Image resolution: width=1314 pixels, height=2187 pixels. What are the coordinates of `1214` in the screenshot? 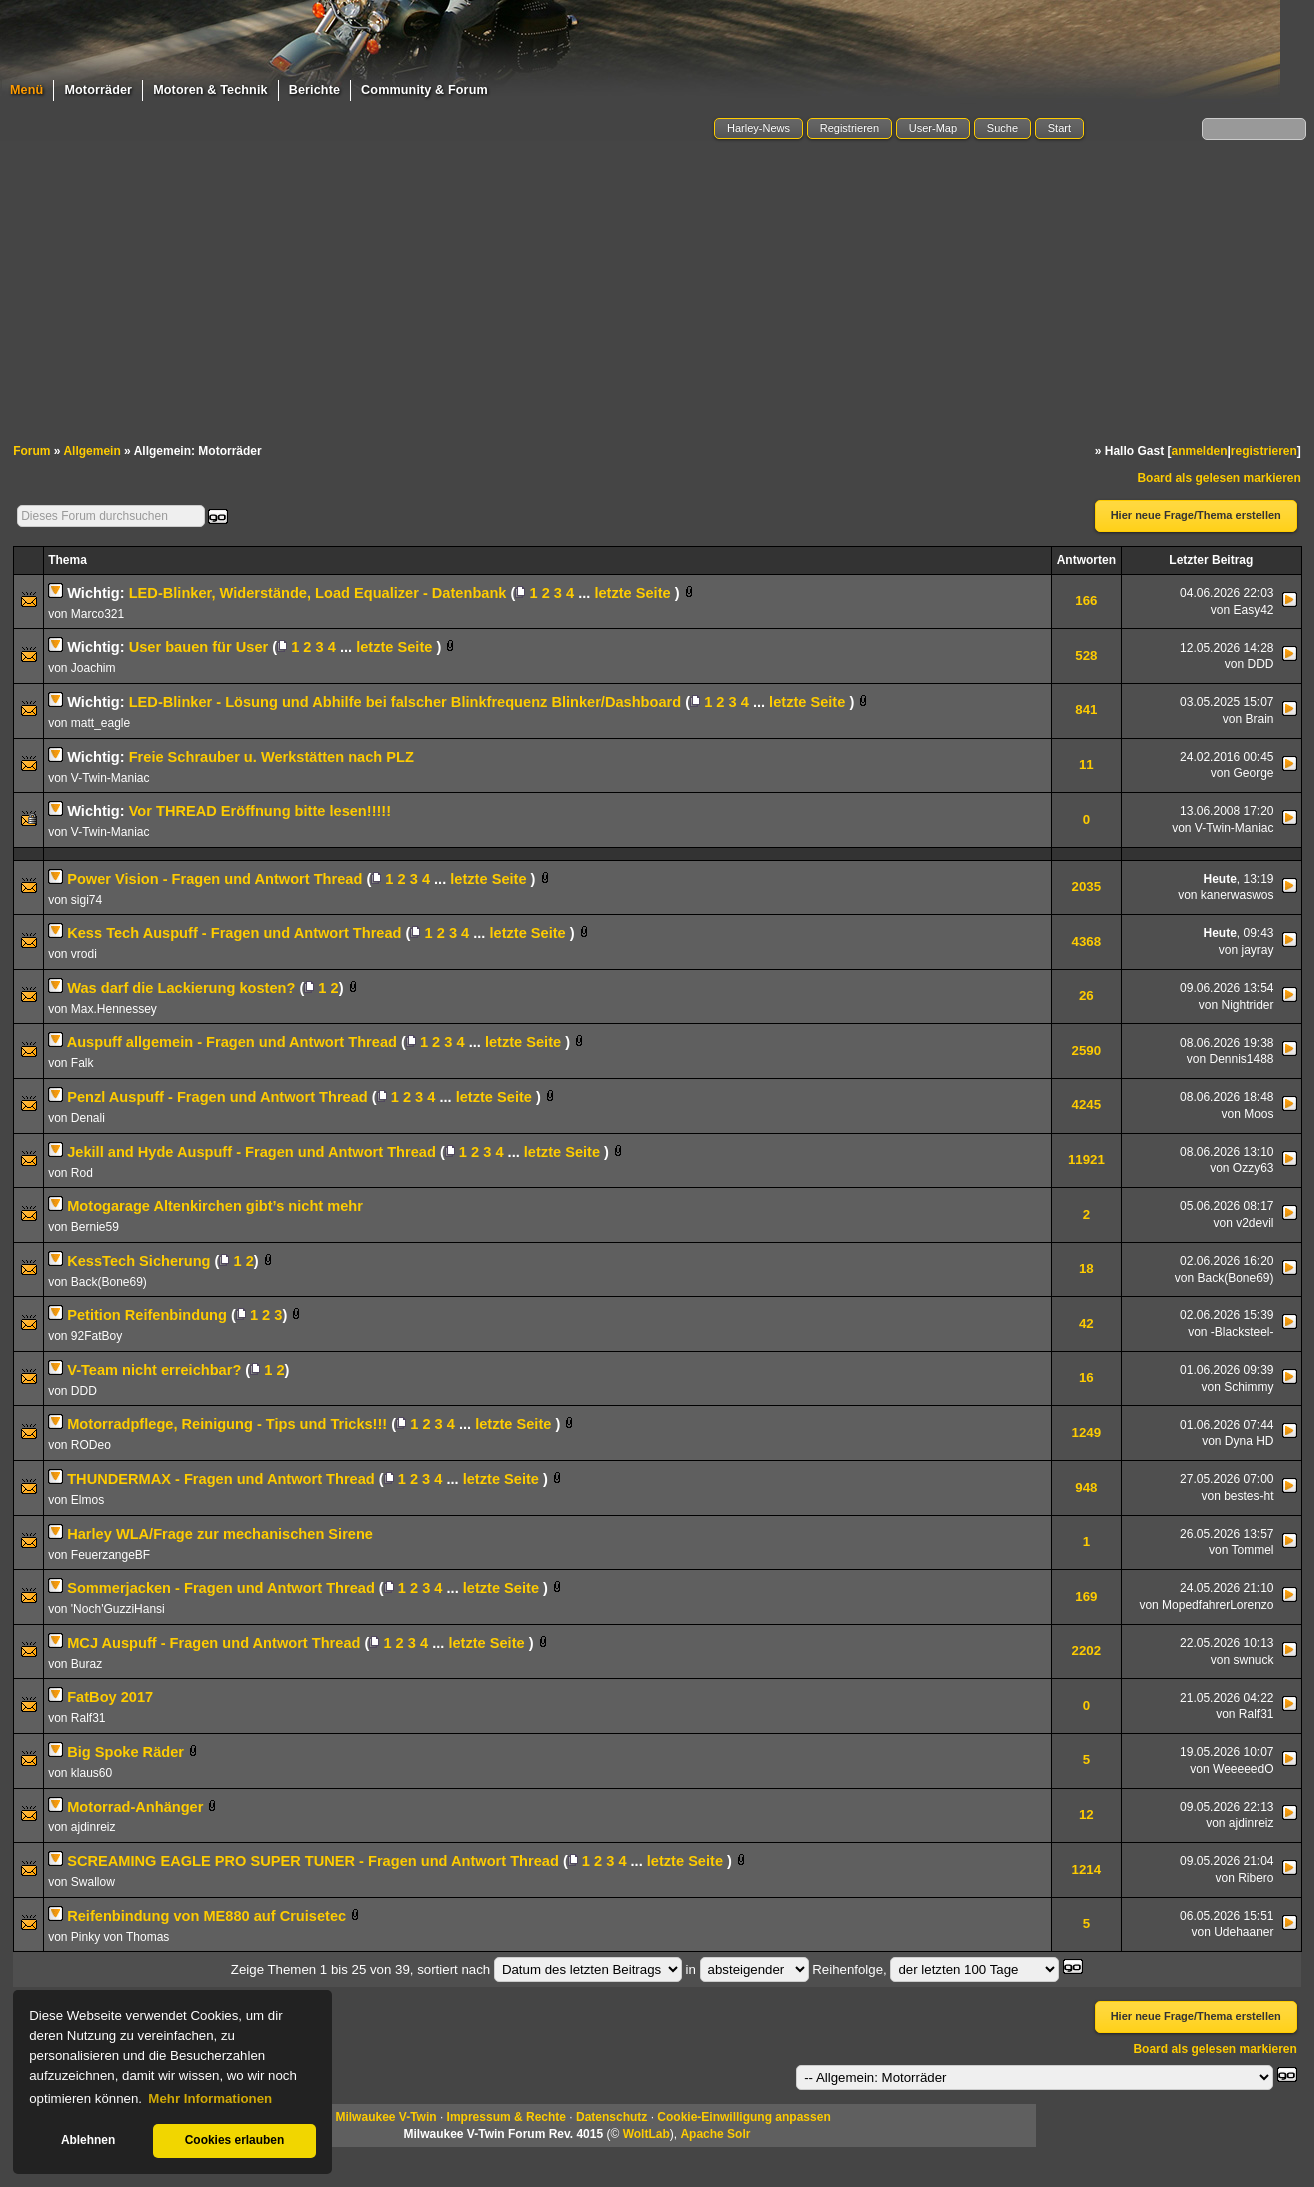 It's located at (1087, 1869).